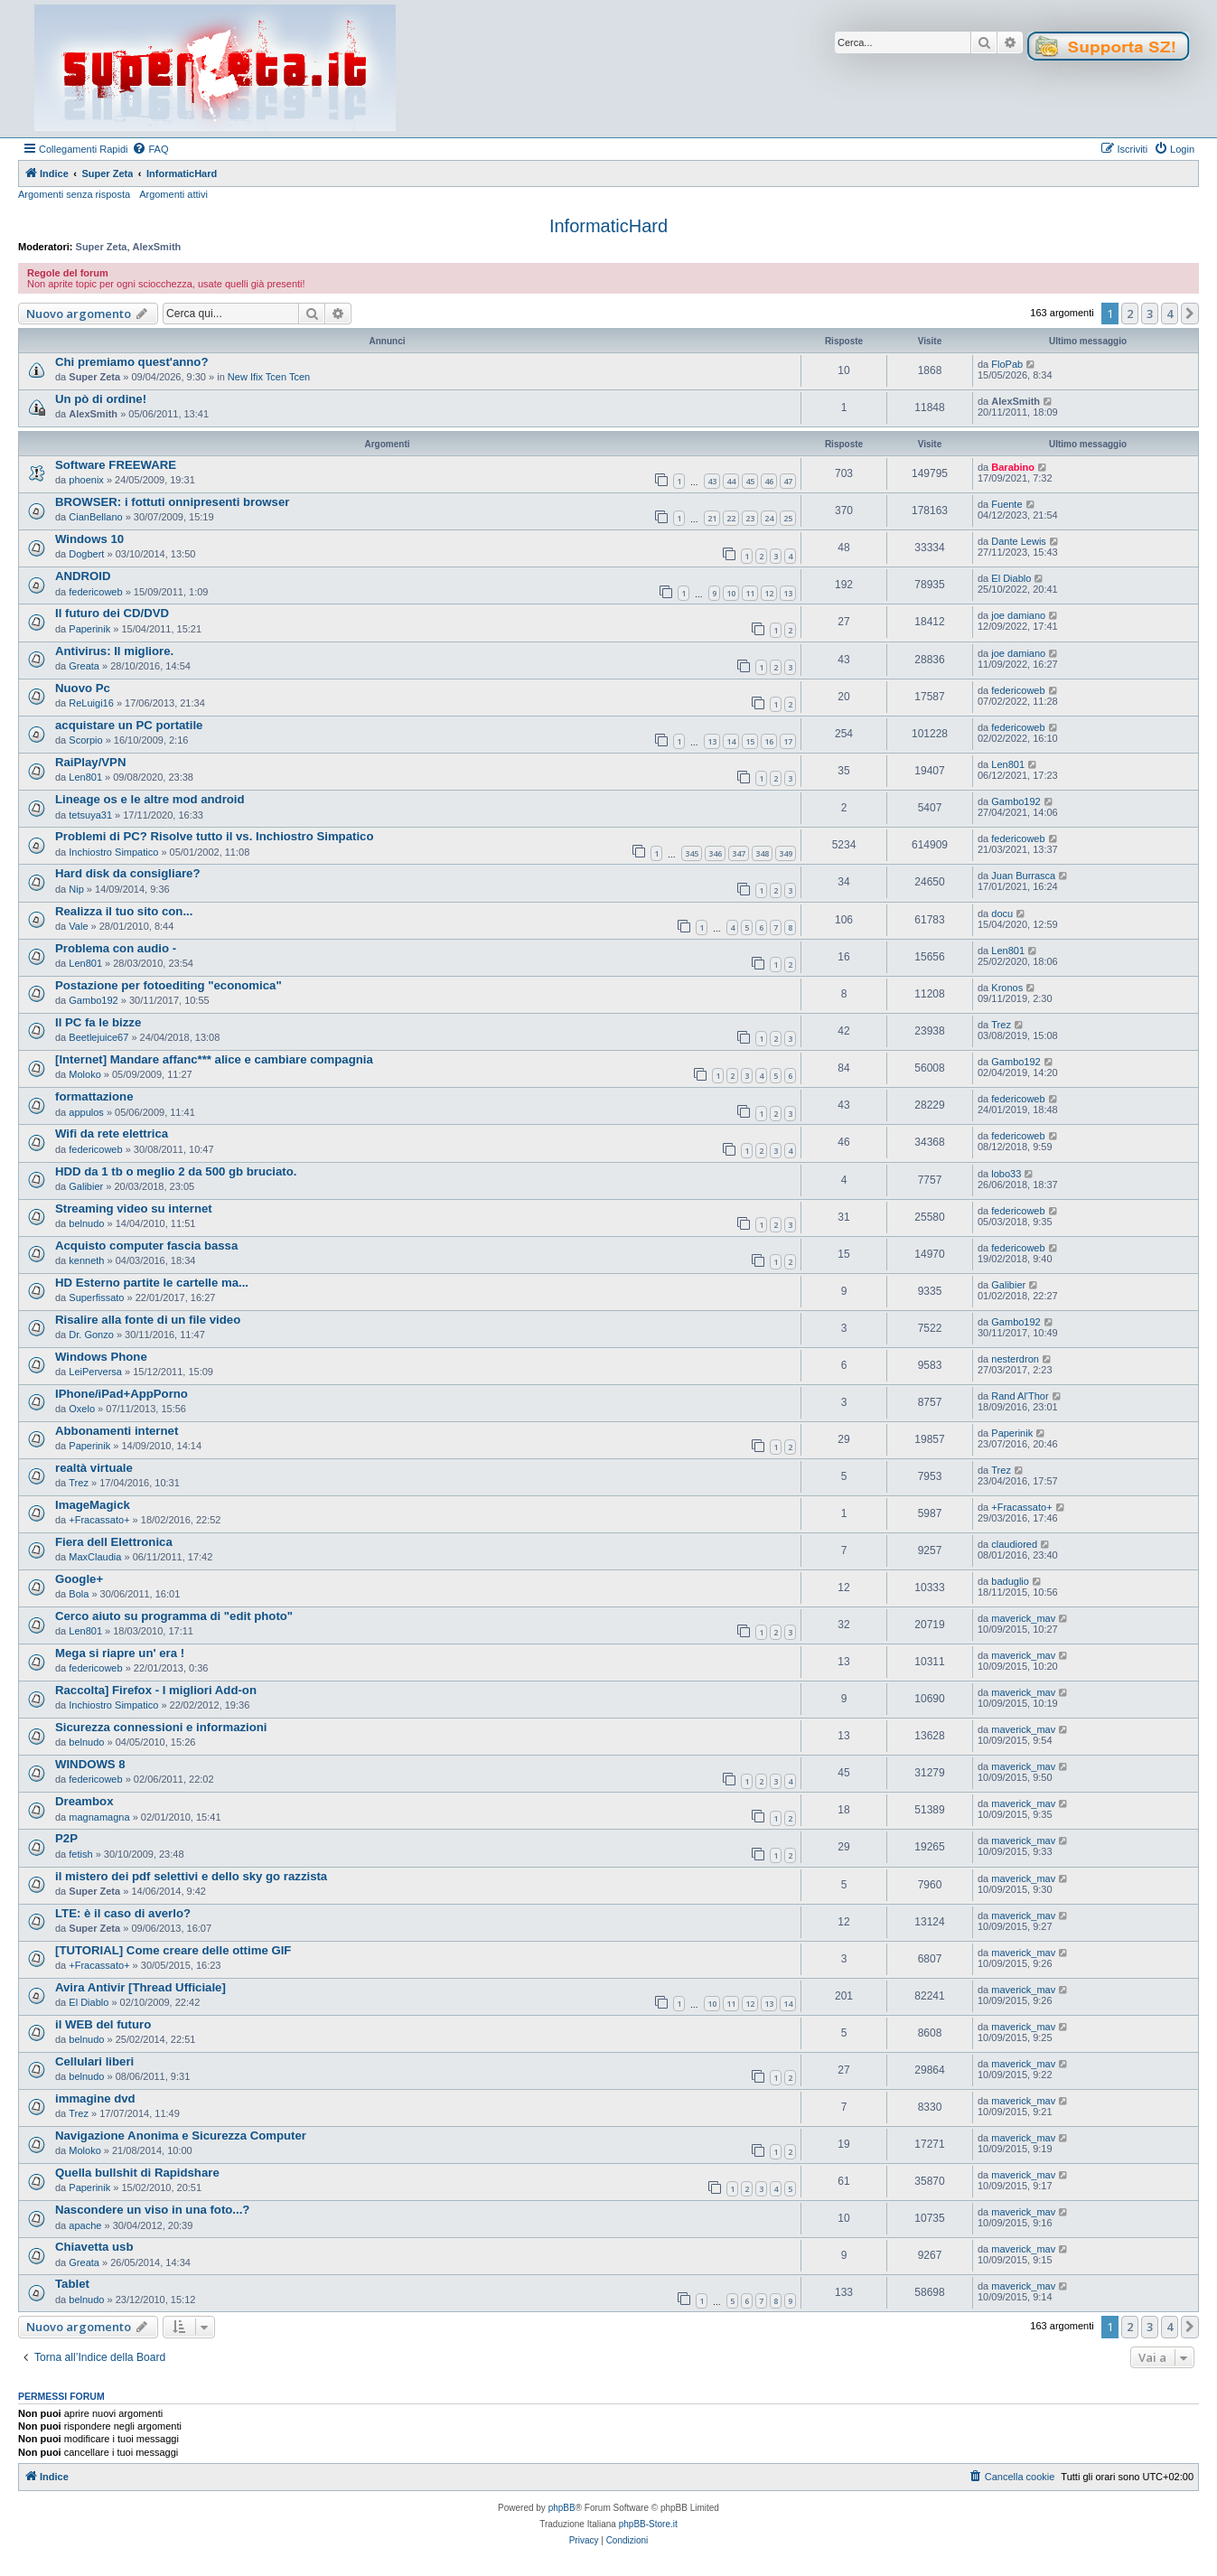 This screenshot has width=1217, height=2576. Describe the element at coordinates (1190, 313) in the screenshot. I see `[button]` at that location.